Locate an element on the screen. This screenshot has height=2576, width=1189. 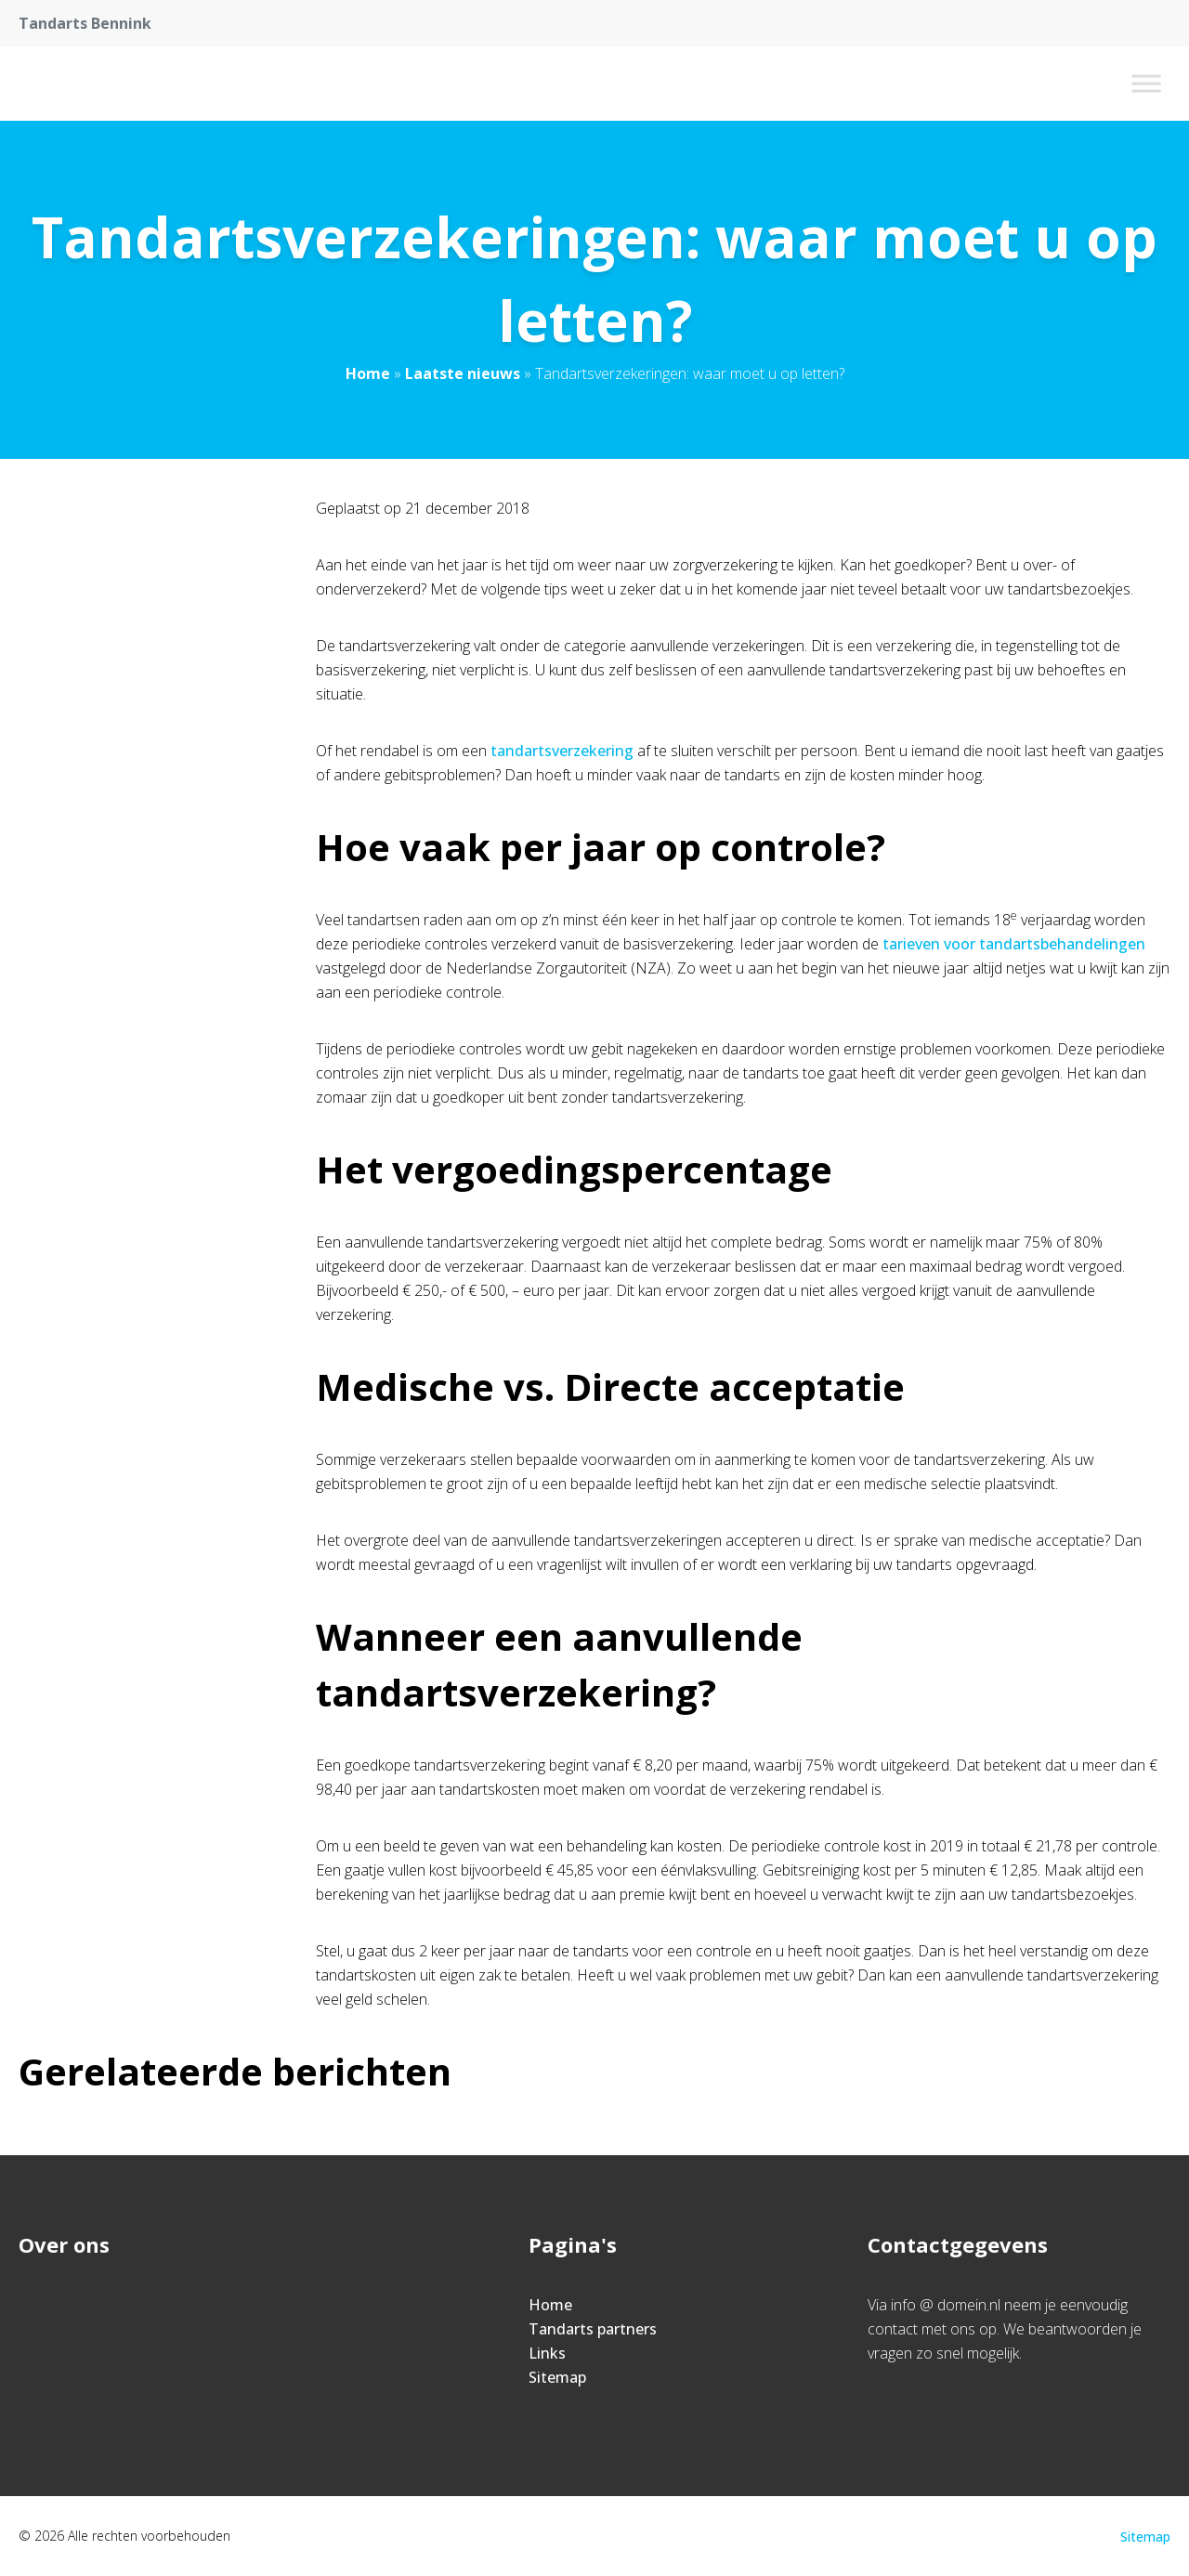
[Toggle Menu] is located at coordinates (1146, 83).